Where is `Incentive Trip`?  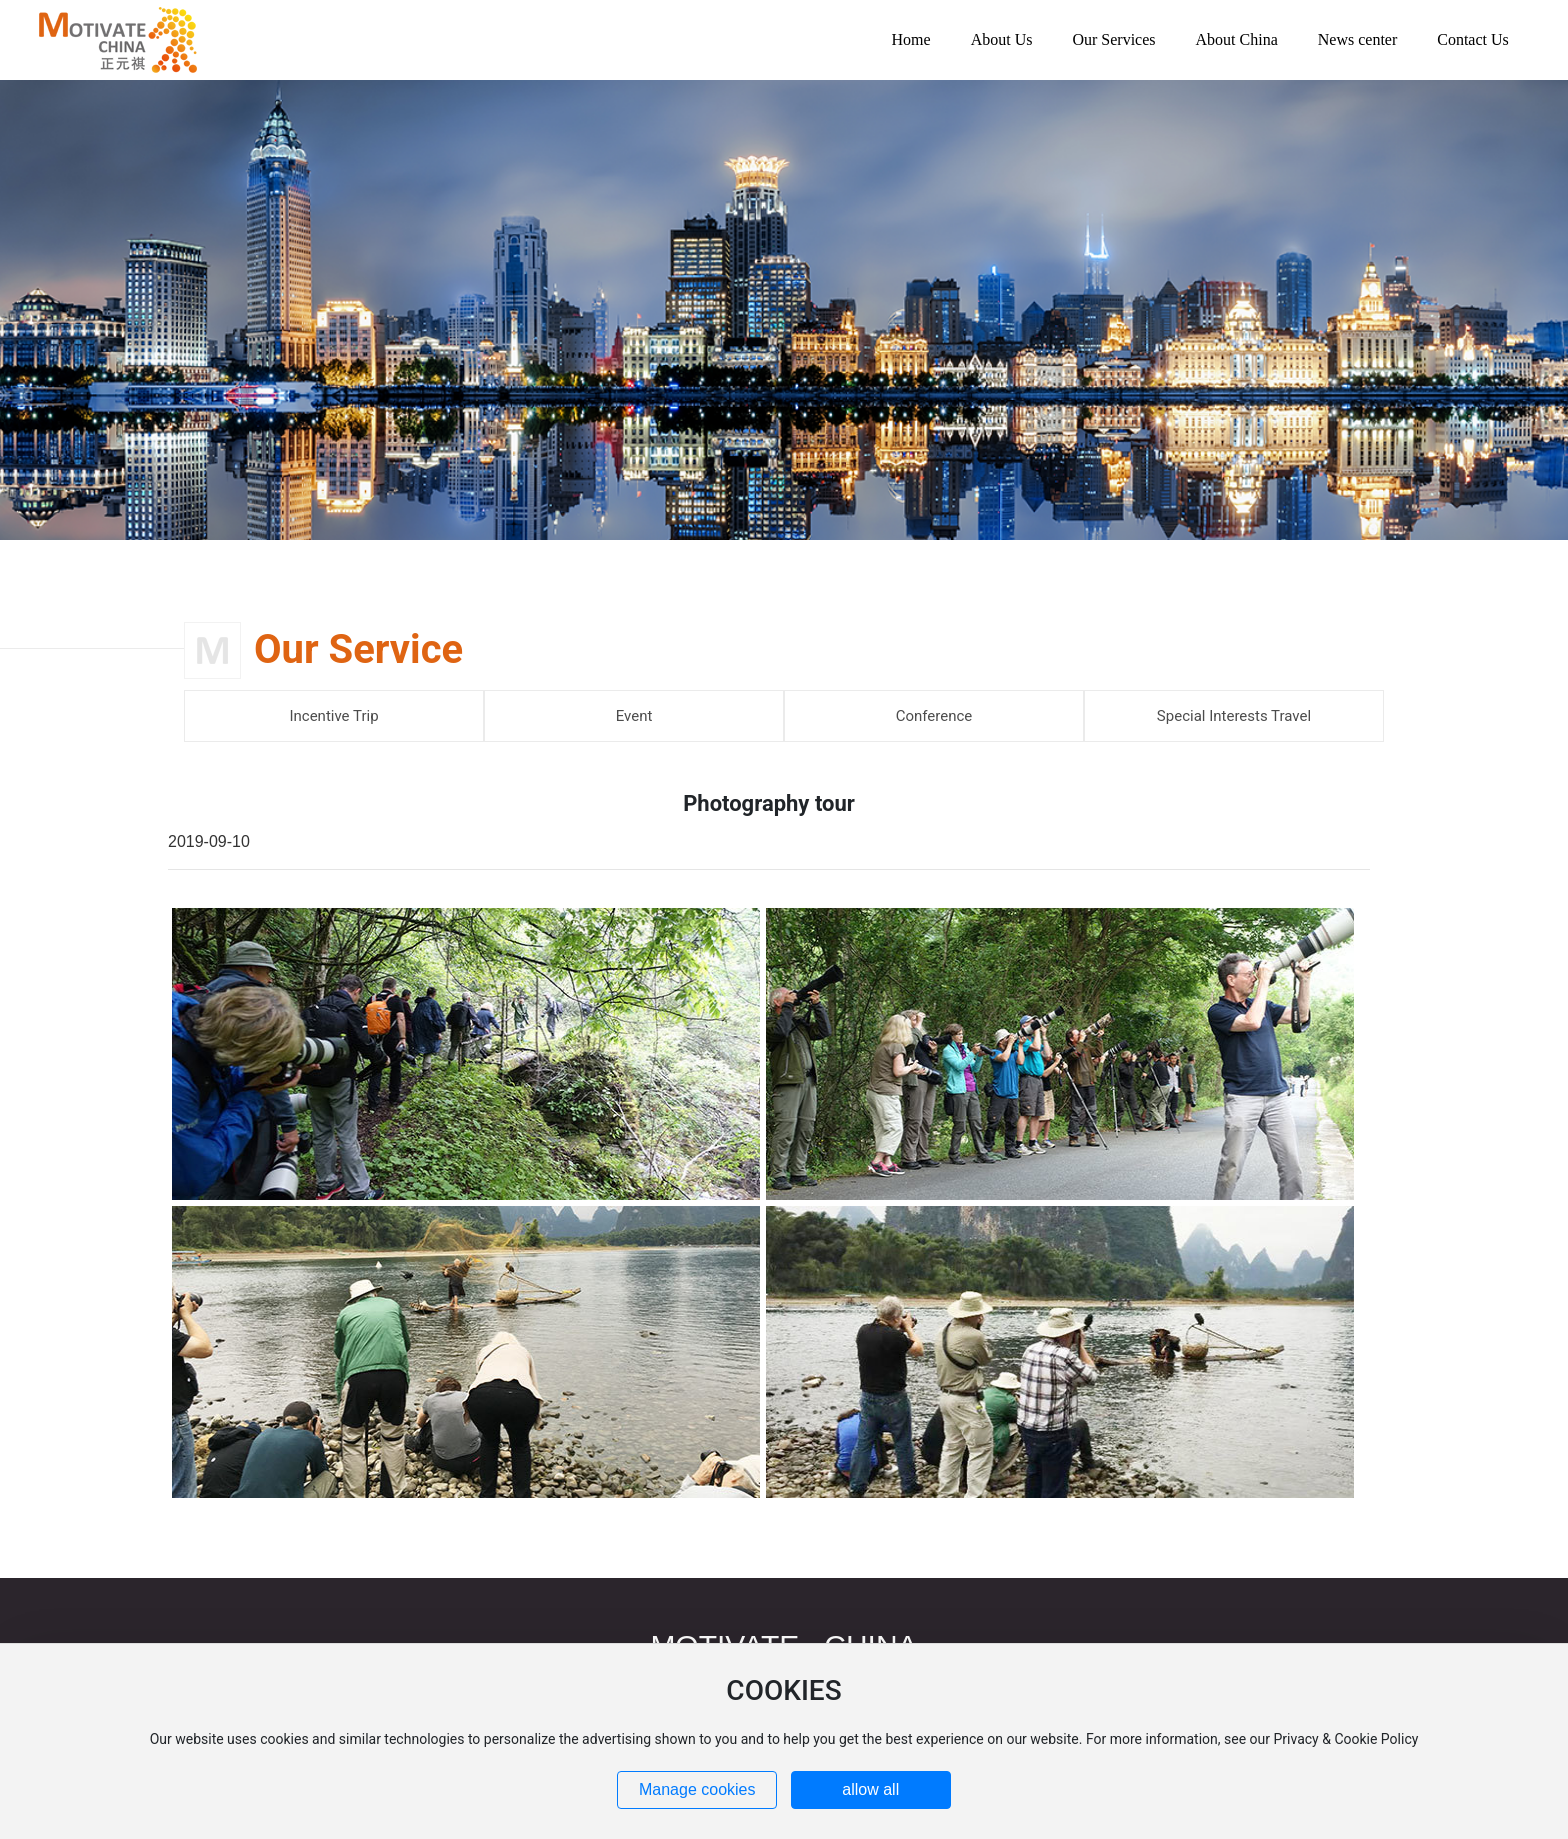 Incentive Trip is located at coordinates (333, 716).